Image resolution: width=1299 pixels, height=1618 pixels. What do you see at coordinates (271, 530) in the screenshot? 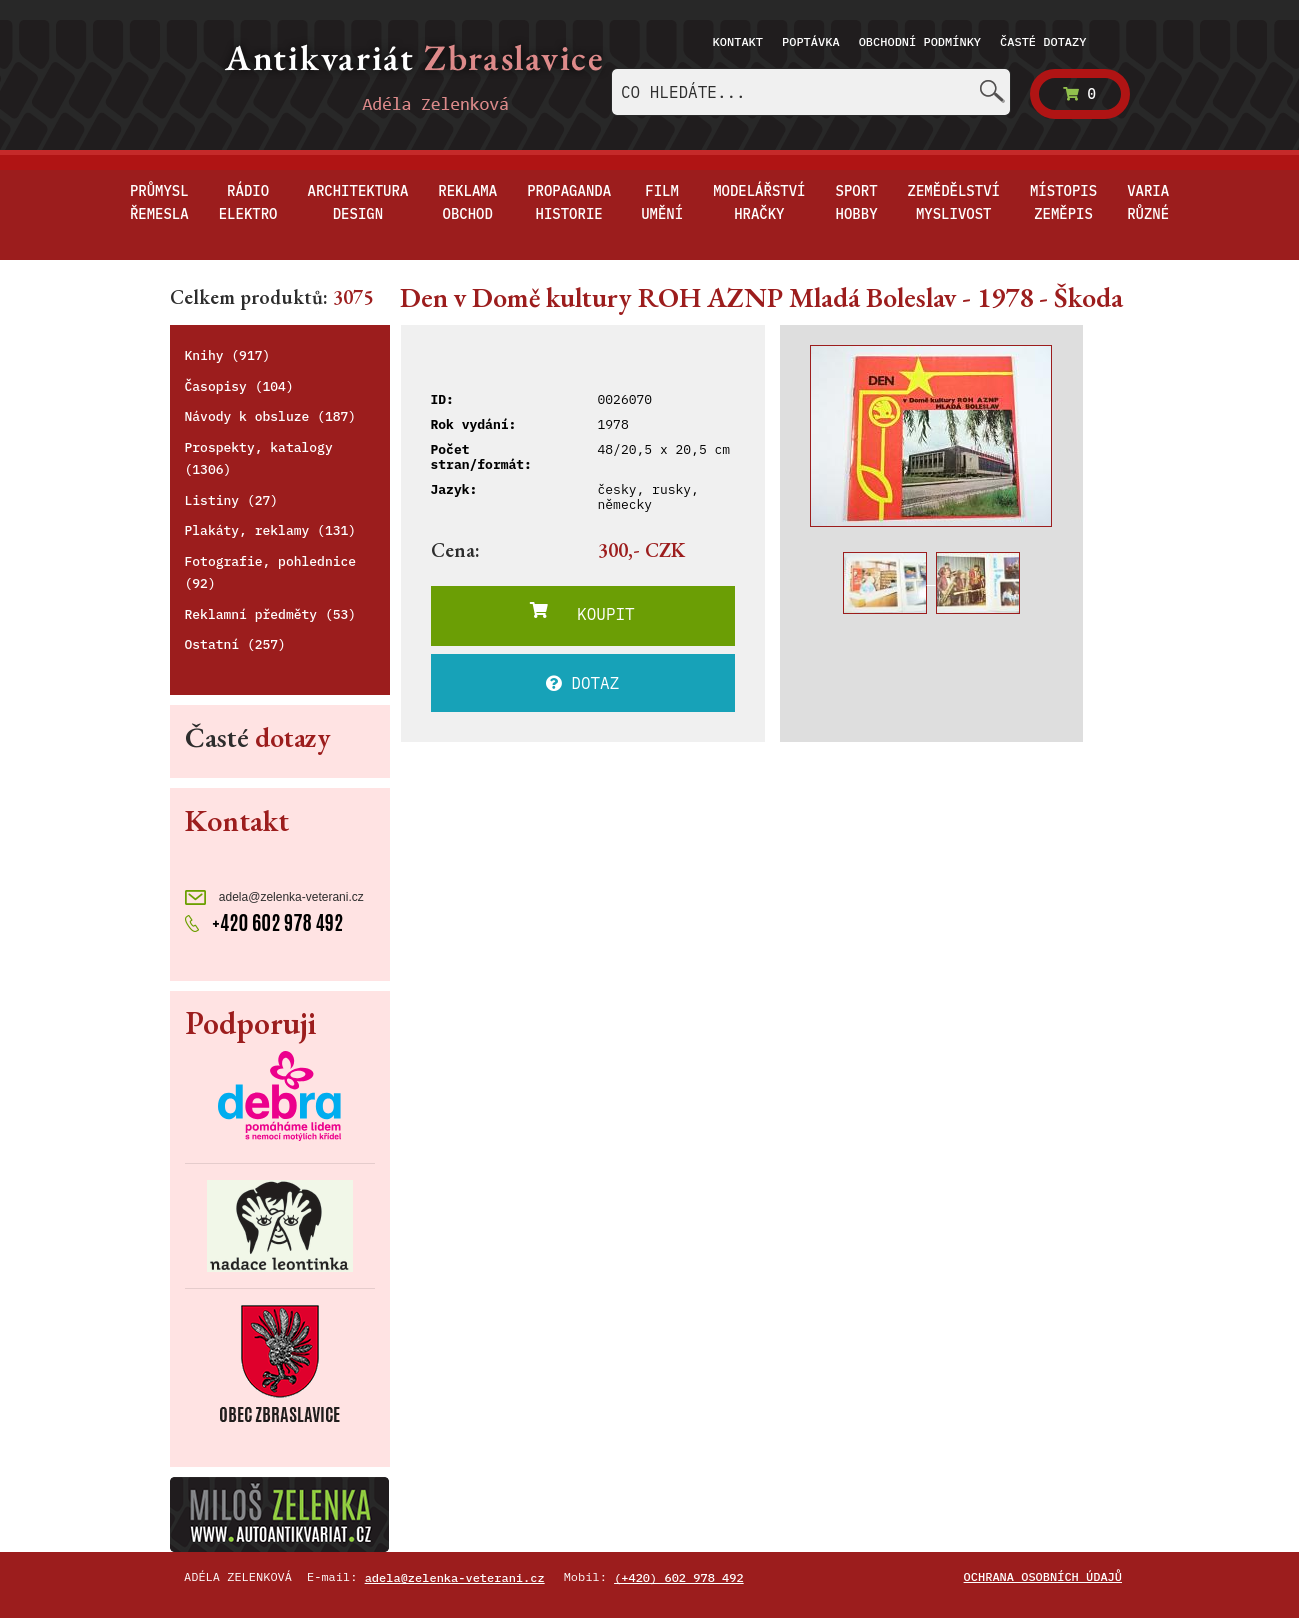
I see `Plakáty, reklamy (131)` at bounding box center [271, 530].